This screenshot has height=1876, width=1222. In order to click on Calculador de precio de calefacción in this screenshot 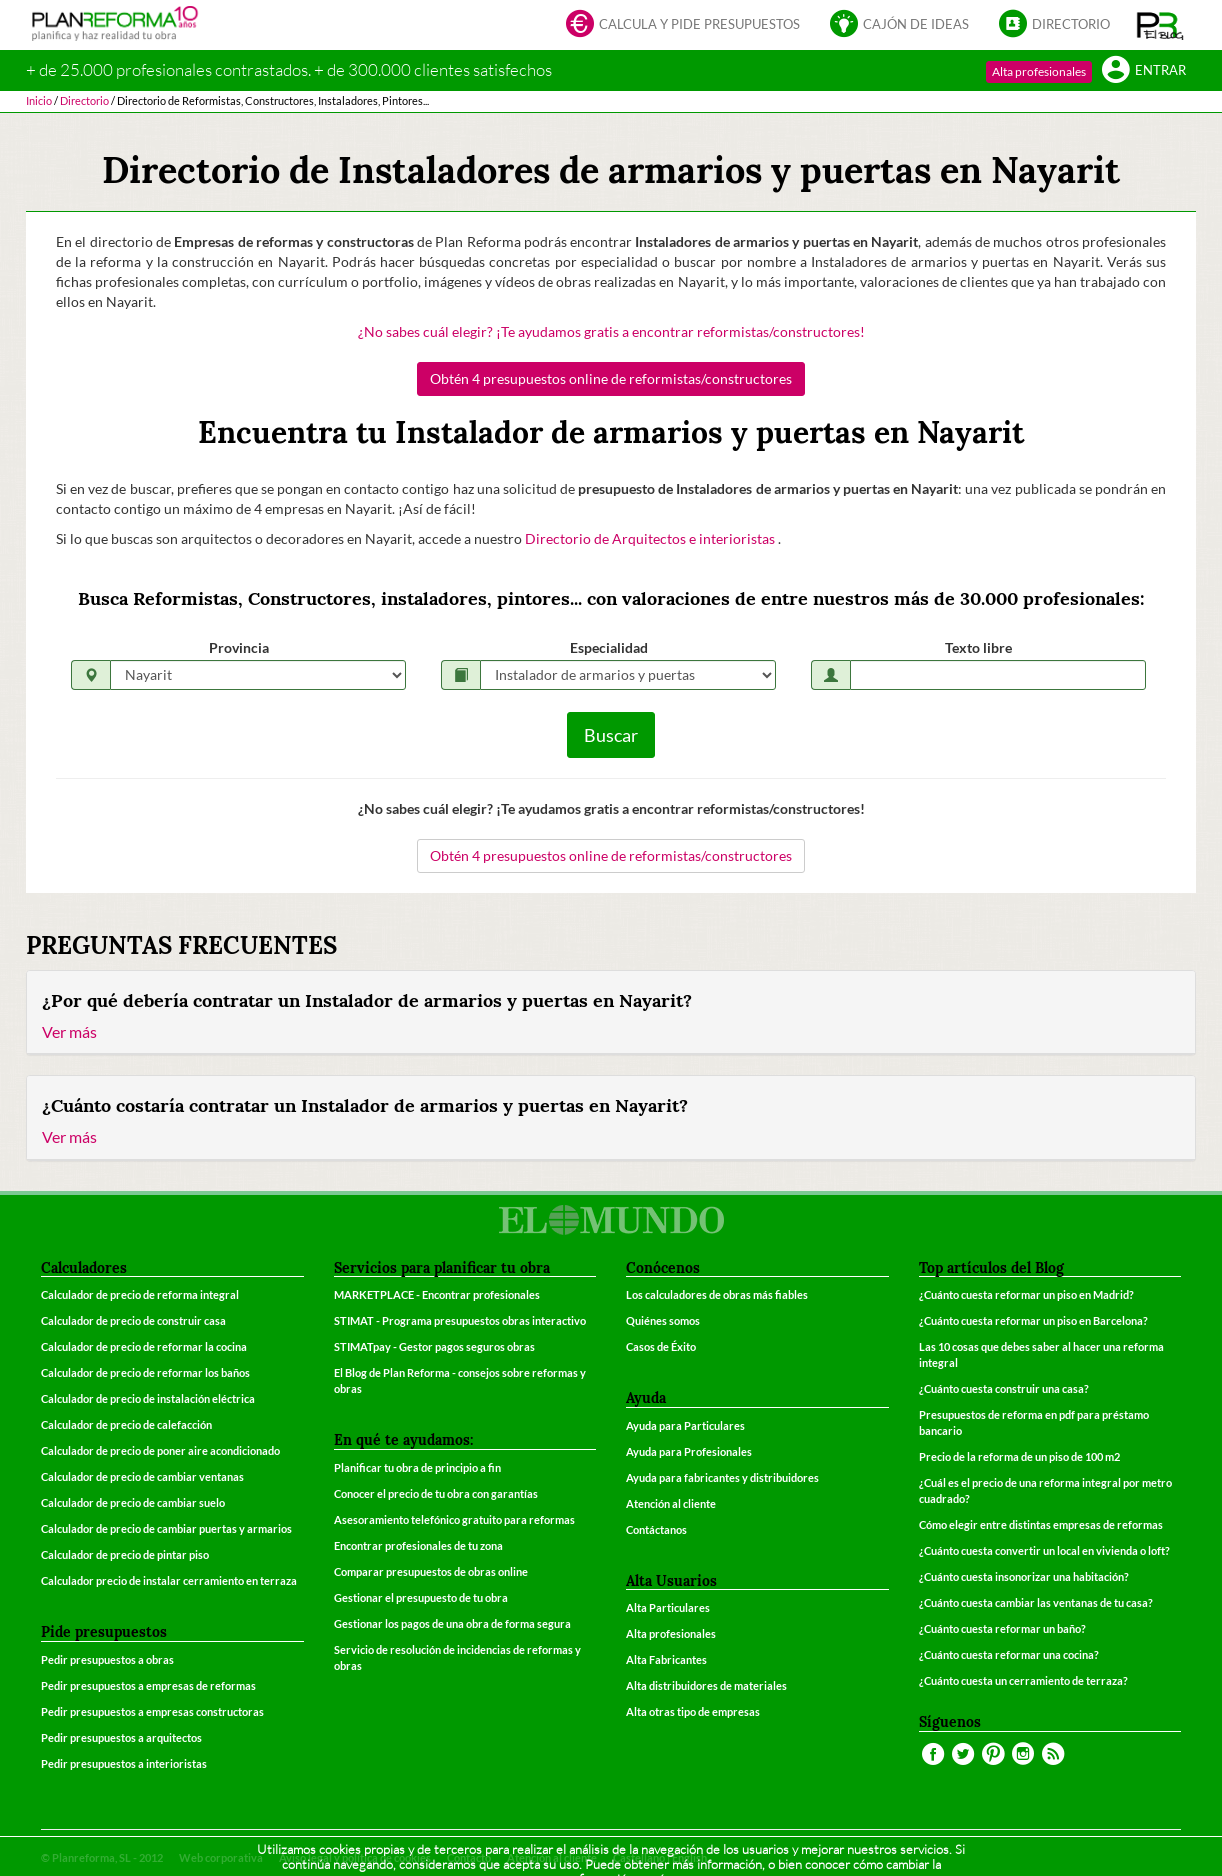, I will do `click(126, 1424)`.